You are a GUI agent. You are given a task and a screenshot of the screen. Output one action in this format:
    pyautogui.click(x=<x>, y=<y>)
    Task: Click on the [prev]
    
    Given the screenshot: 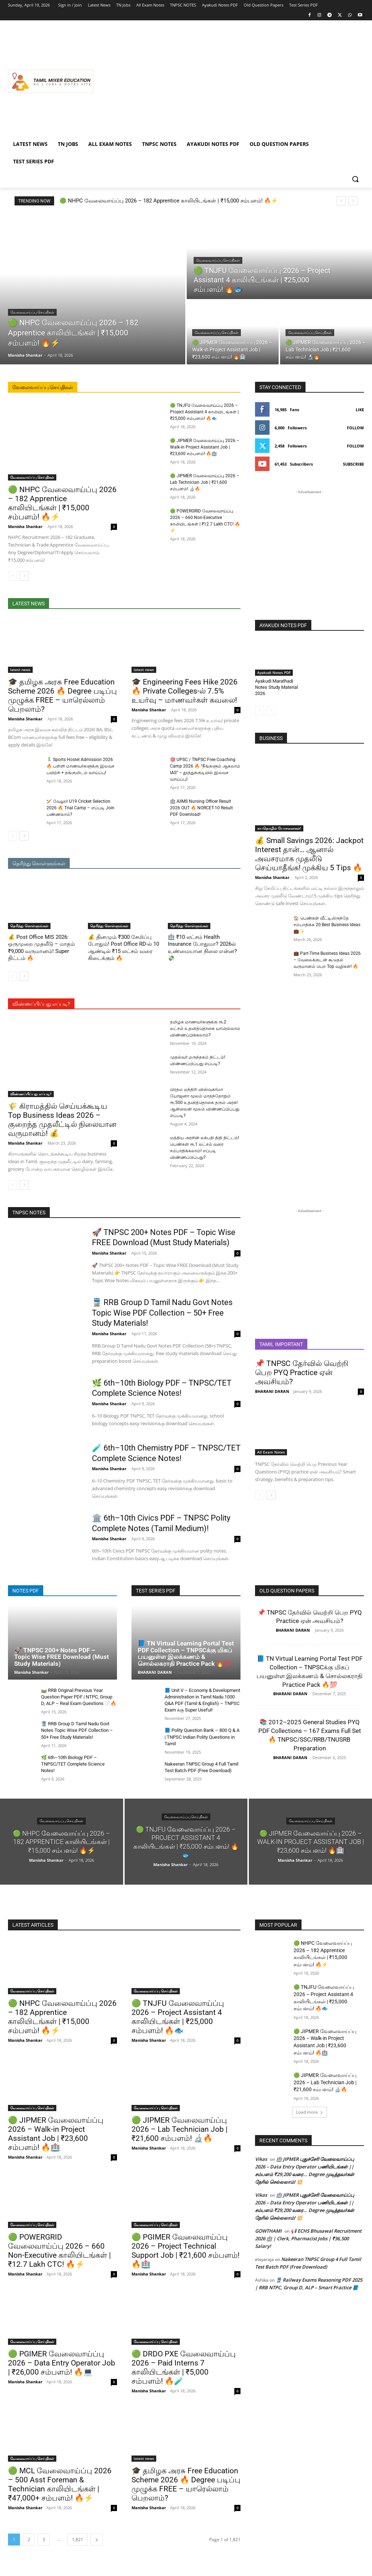 What is the action you would take?
    pyautogui.click(x=341, y=200)
    